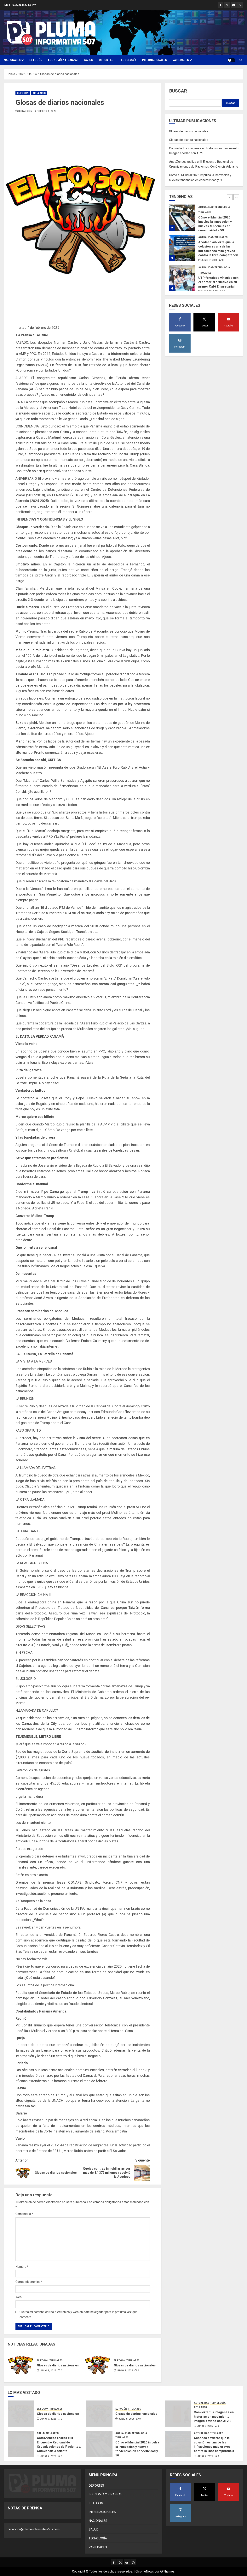  Describe the element at coordinates (182, 278) in the screenshot. I see `[Acodeco advierte que la colusión es una de las infracciones más graves contra la libre competencia]` at that location.